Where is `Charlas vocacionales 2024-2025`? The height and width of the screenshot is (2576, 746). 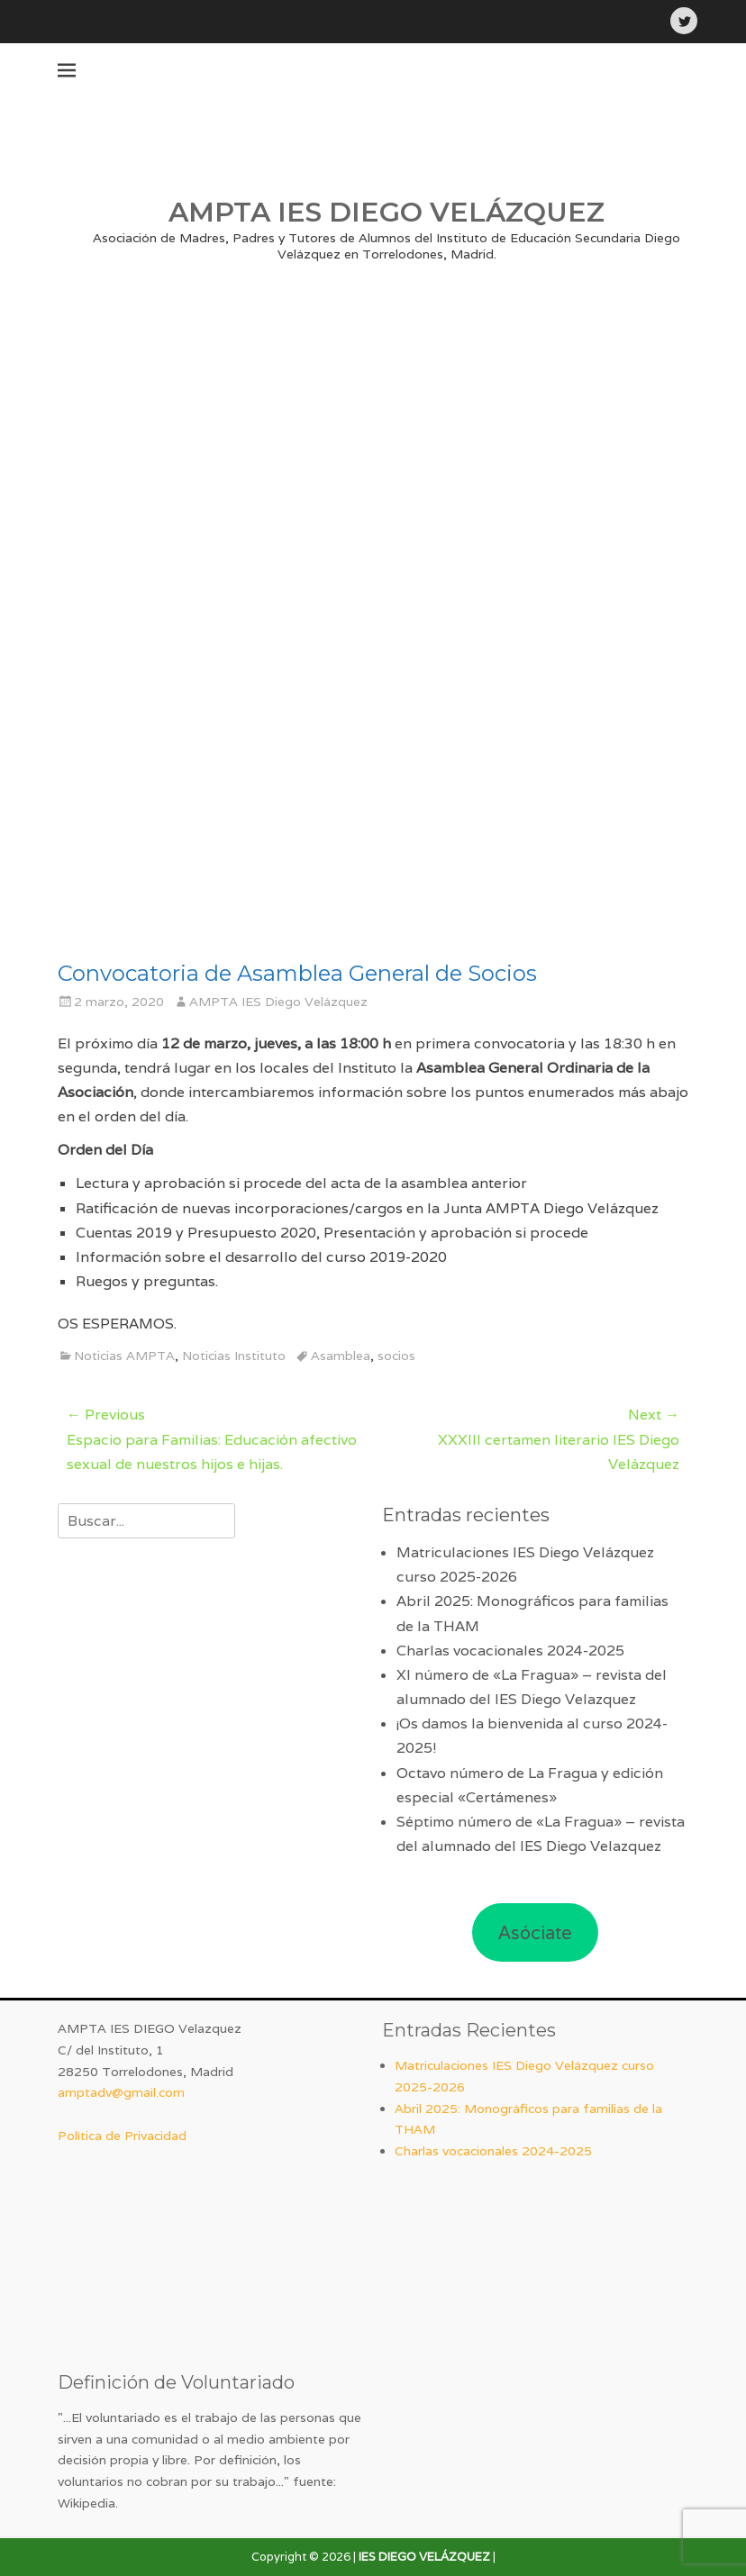 Charlas vocacionales 2024-2025 is located at coordinates (510, 1650).